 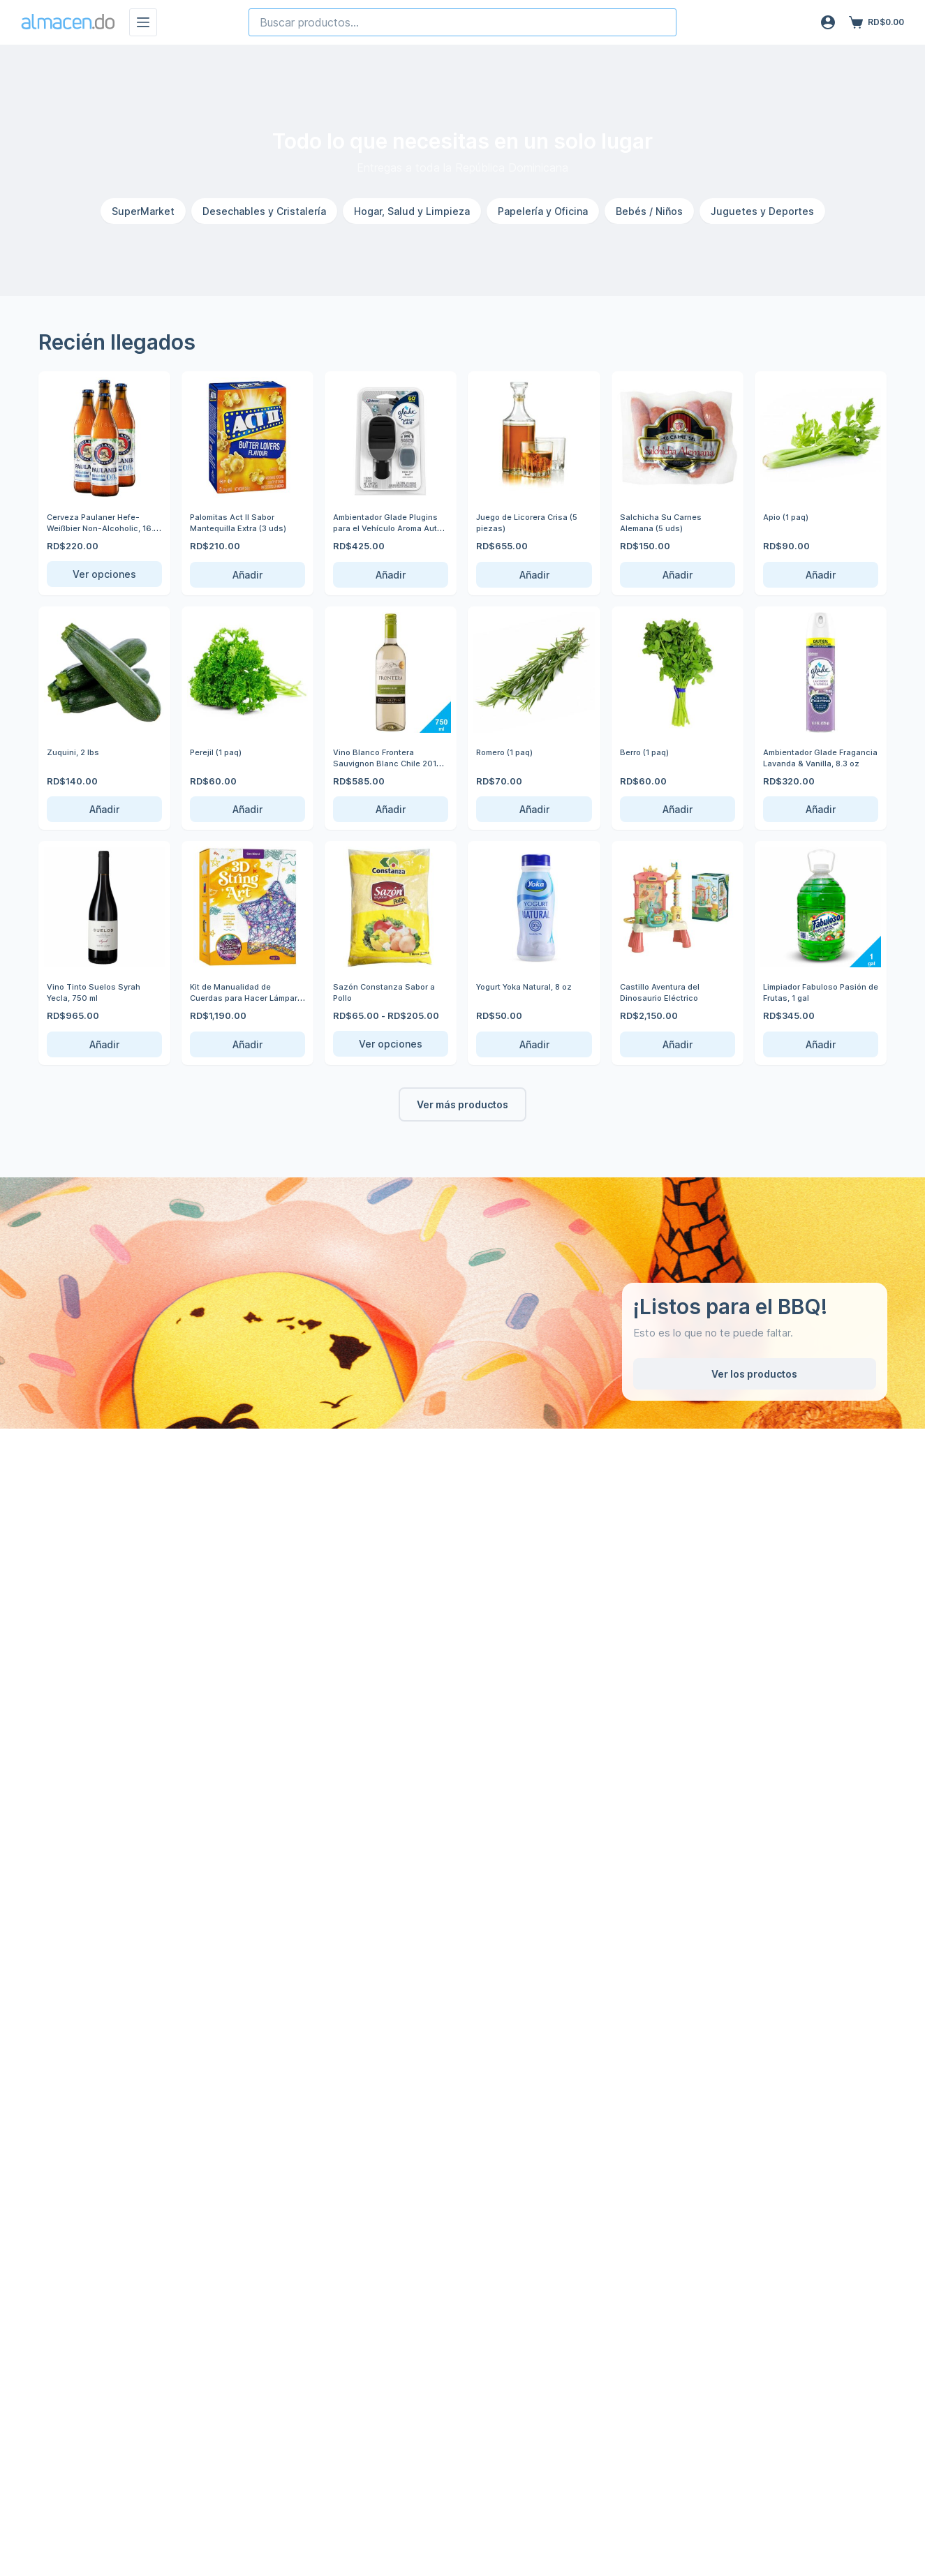 I want to click on Ambientador Glade Plugins para el Vehículo Aroma Auto Nuevo, 0.11 oz, so click(x=385, y=533).